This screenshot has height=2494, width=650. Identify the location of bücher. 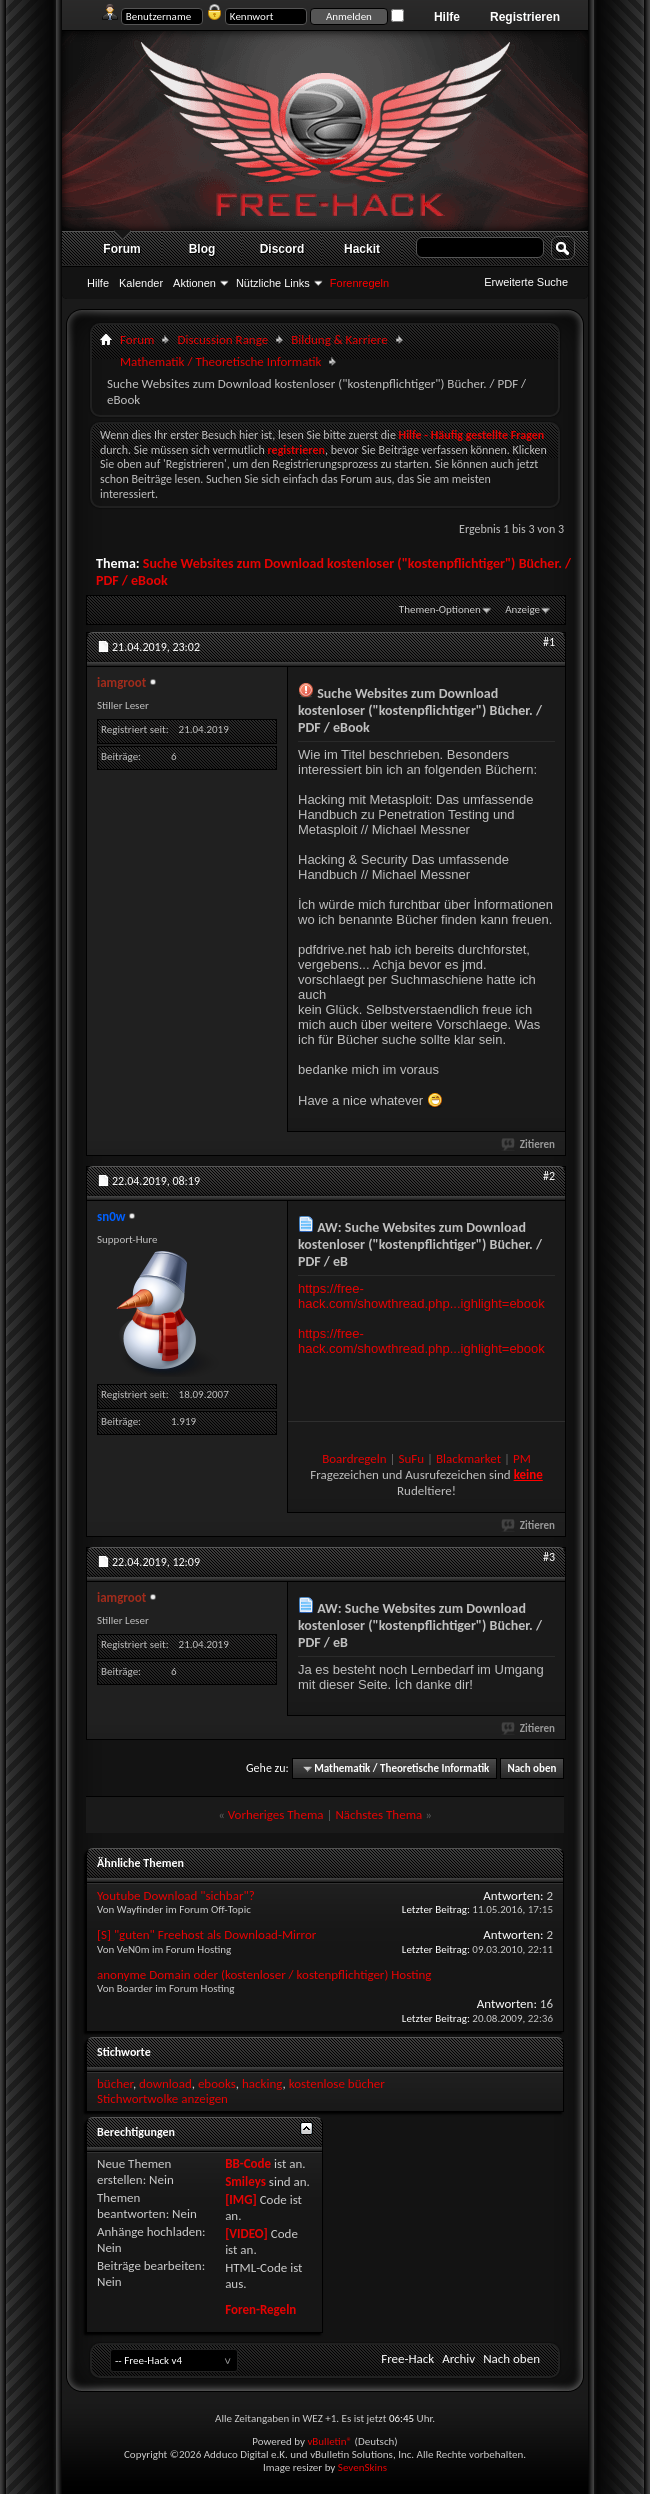
(115, 2083).